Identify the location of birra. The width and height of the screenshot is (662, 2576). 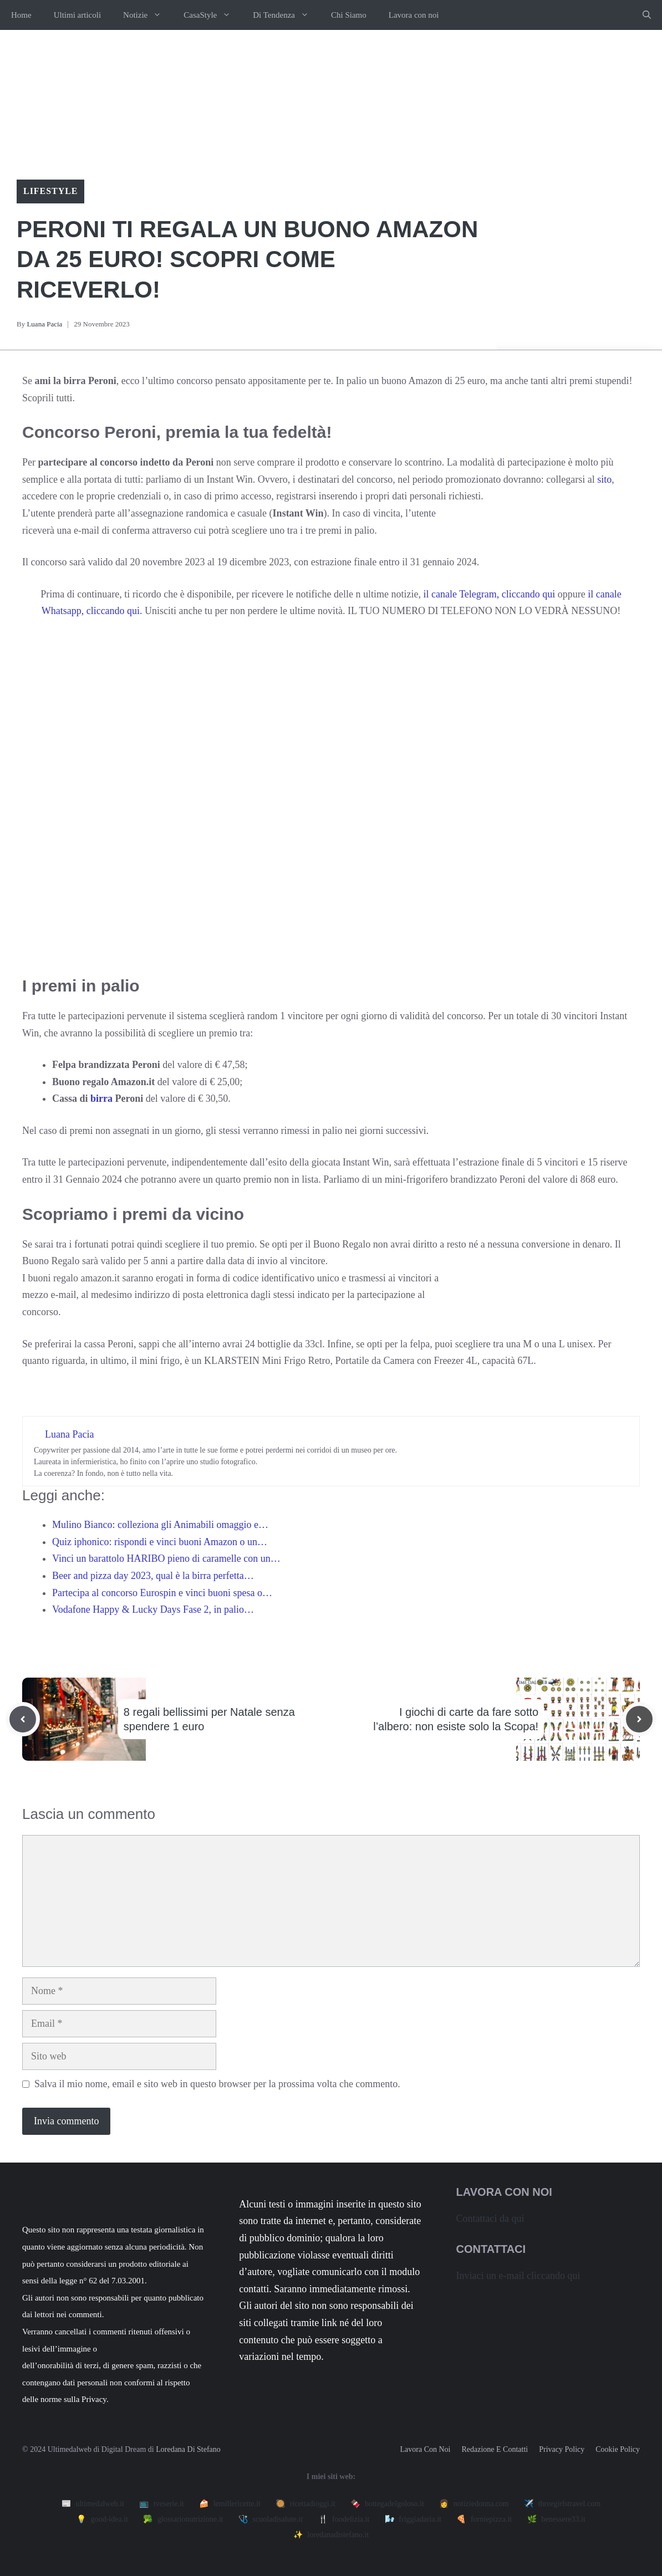
(101, 1098).